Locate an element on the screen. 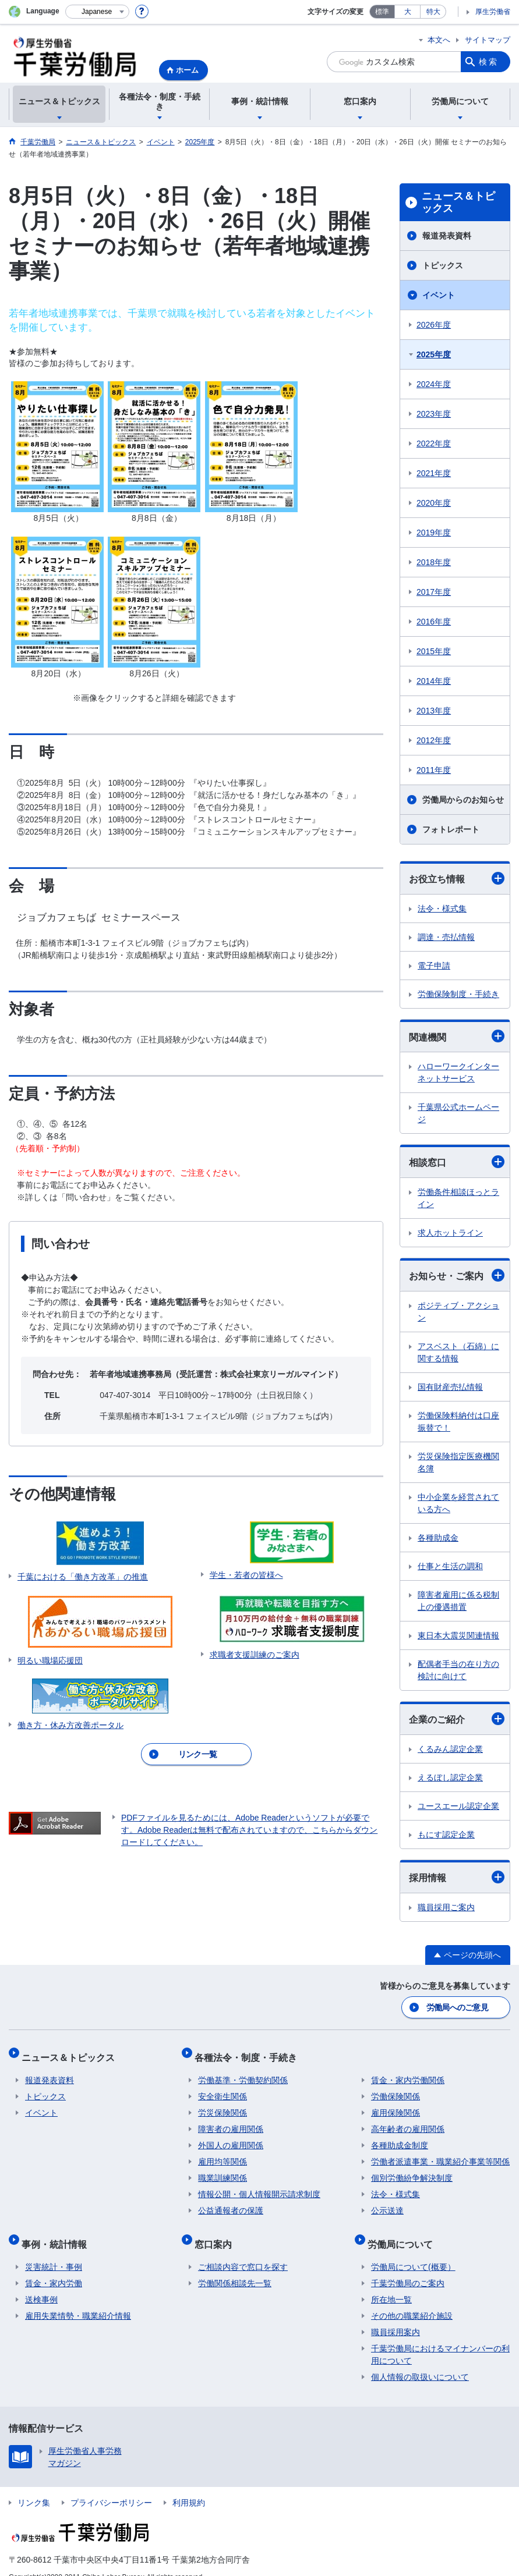  ハローワークインターネットサービス is located at coordinates (458, 1072).